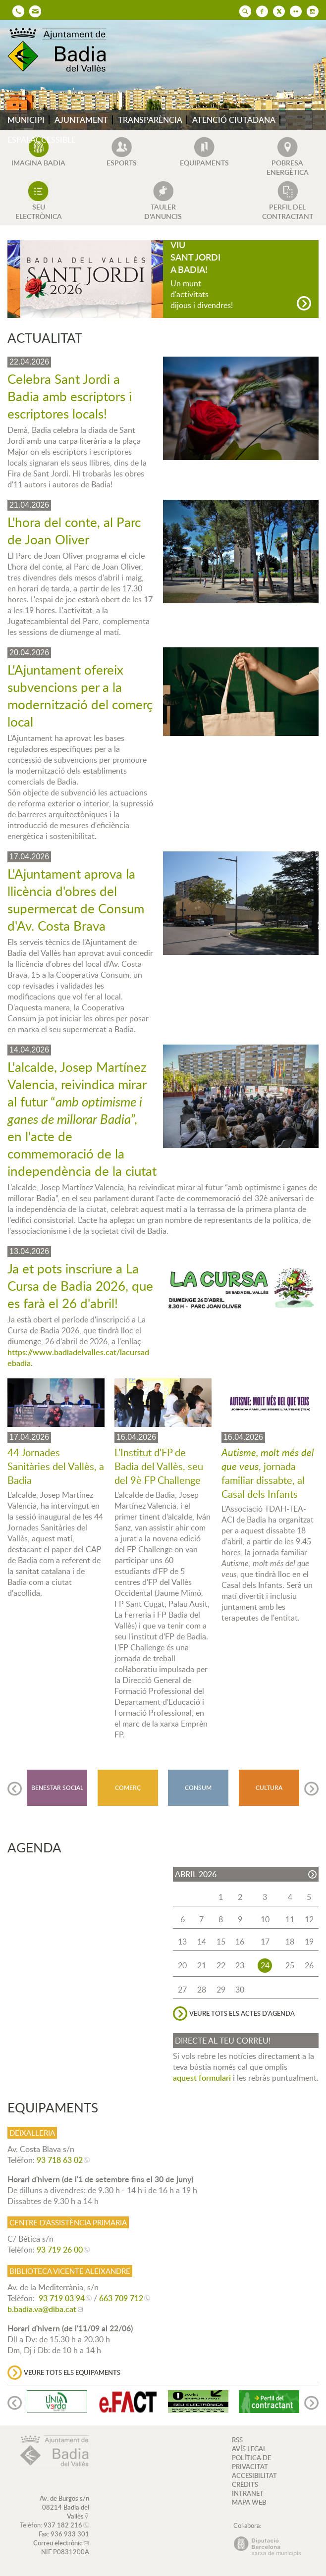 The height and width of the screenshot is (2576, 326). I want to click on aquest formulari, so click(202, 2077).